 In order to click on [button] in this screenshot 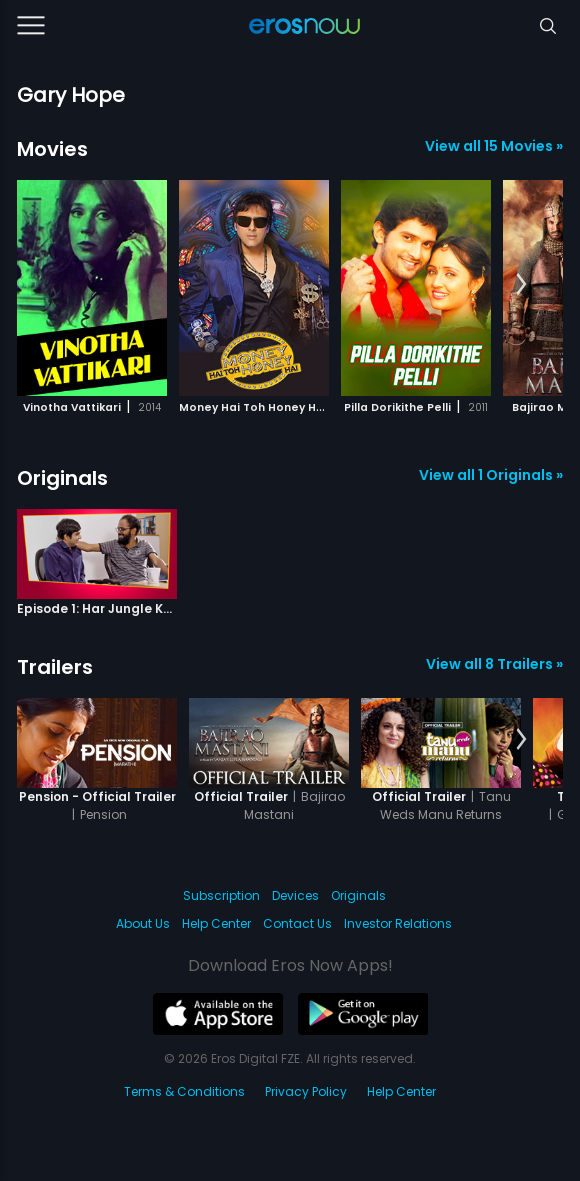, I will do `click(521, 285)`.